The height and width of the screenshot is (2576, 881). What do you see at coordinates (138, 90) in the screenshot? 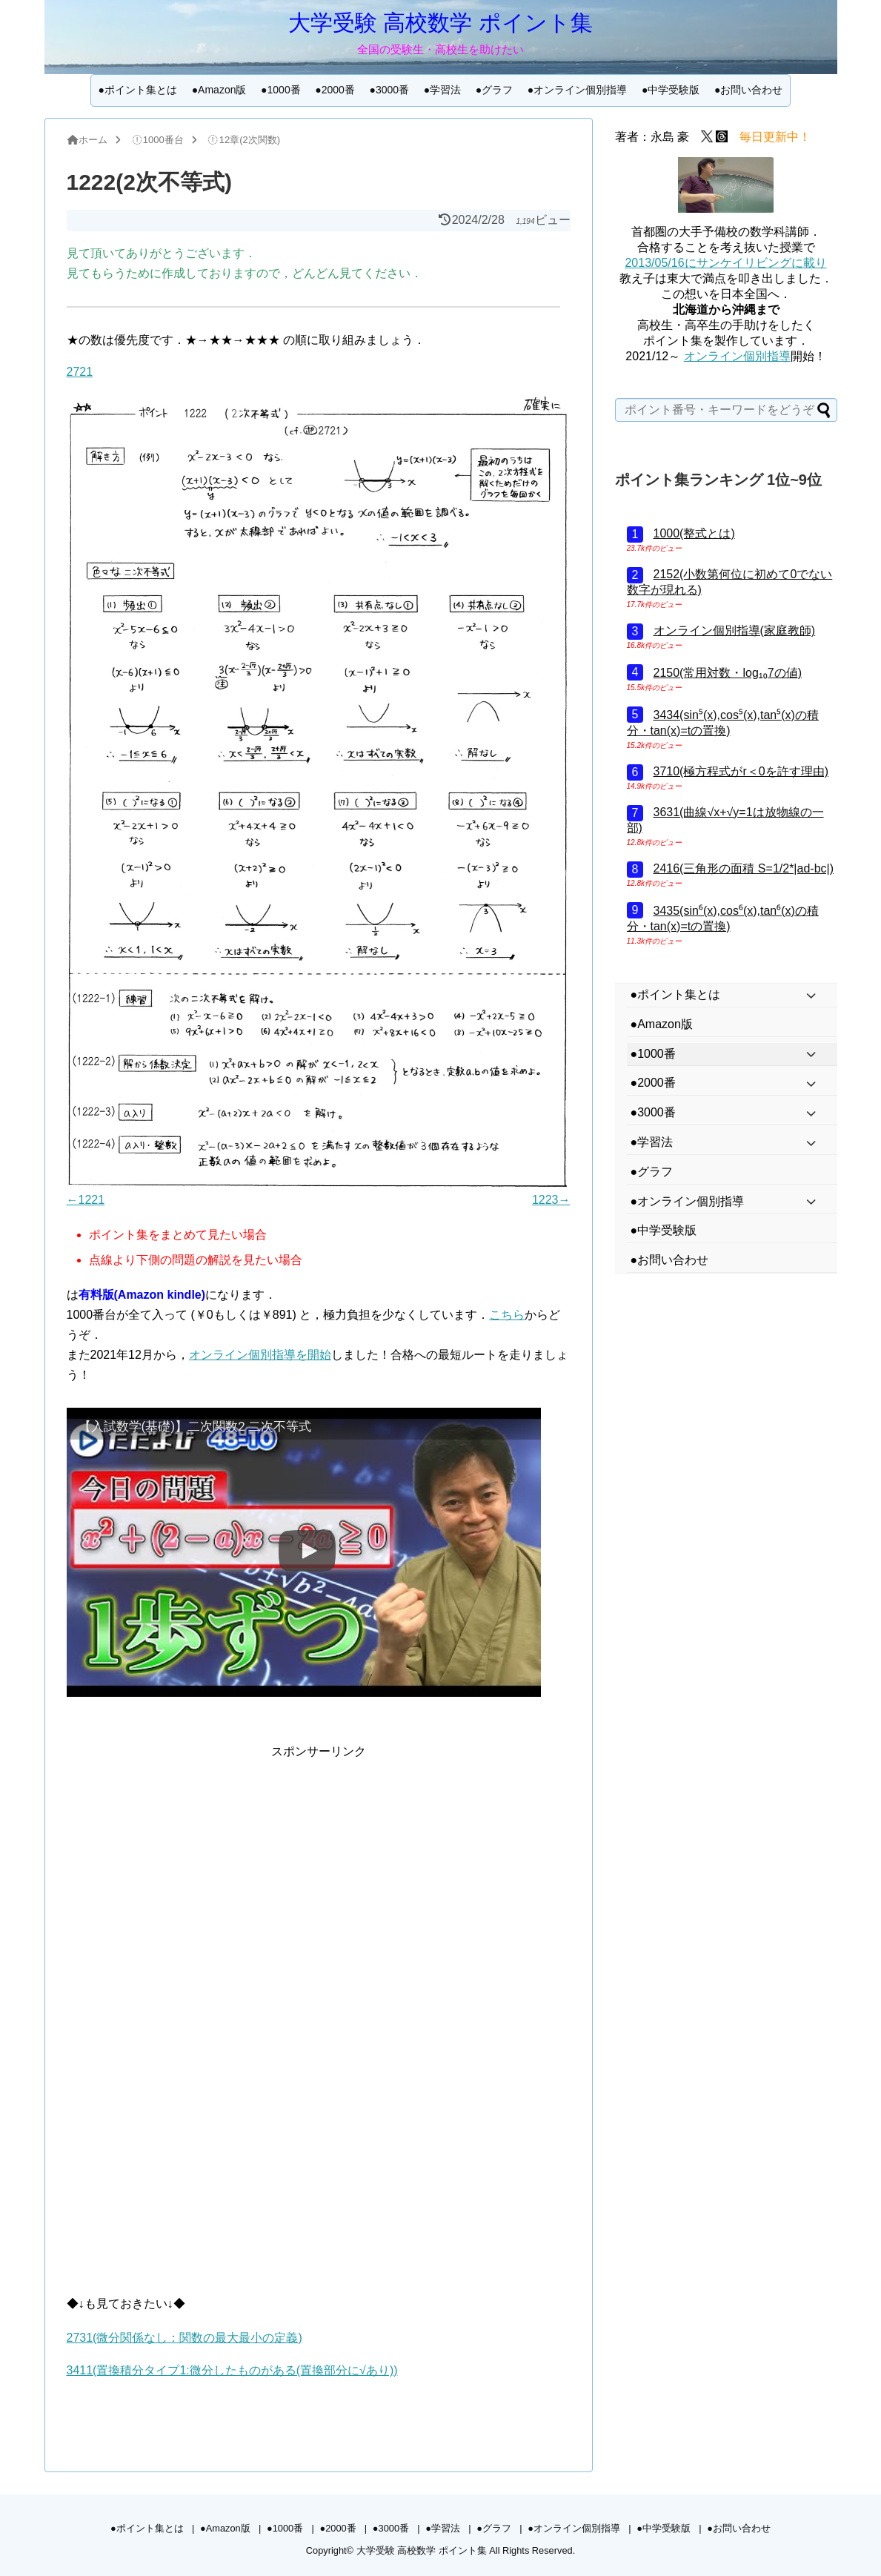
I see `●ポイント集とは` at bounding box center [138, 90].